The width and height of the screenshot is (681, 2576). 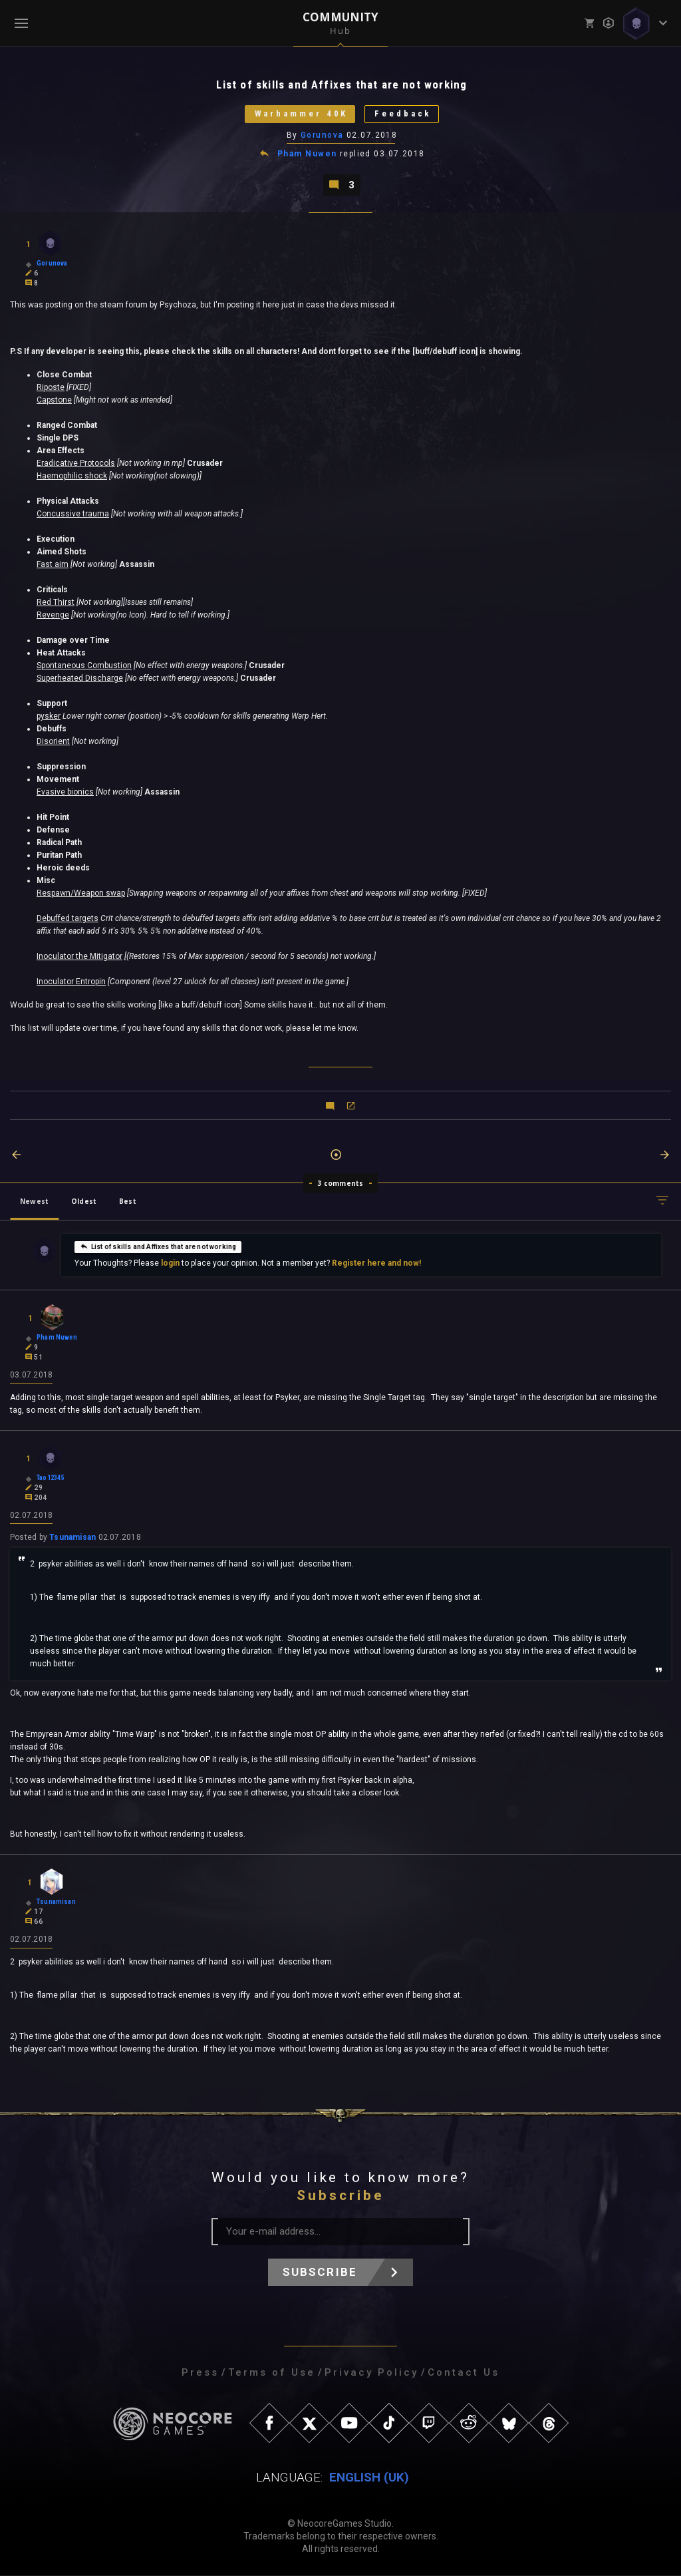 I want to click on Press, so click(x=200, y=2373).